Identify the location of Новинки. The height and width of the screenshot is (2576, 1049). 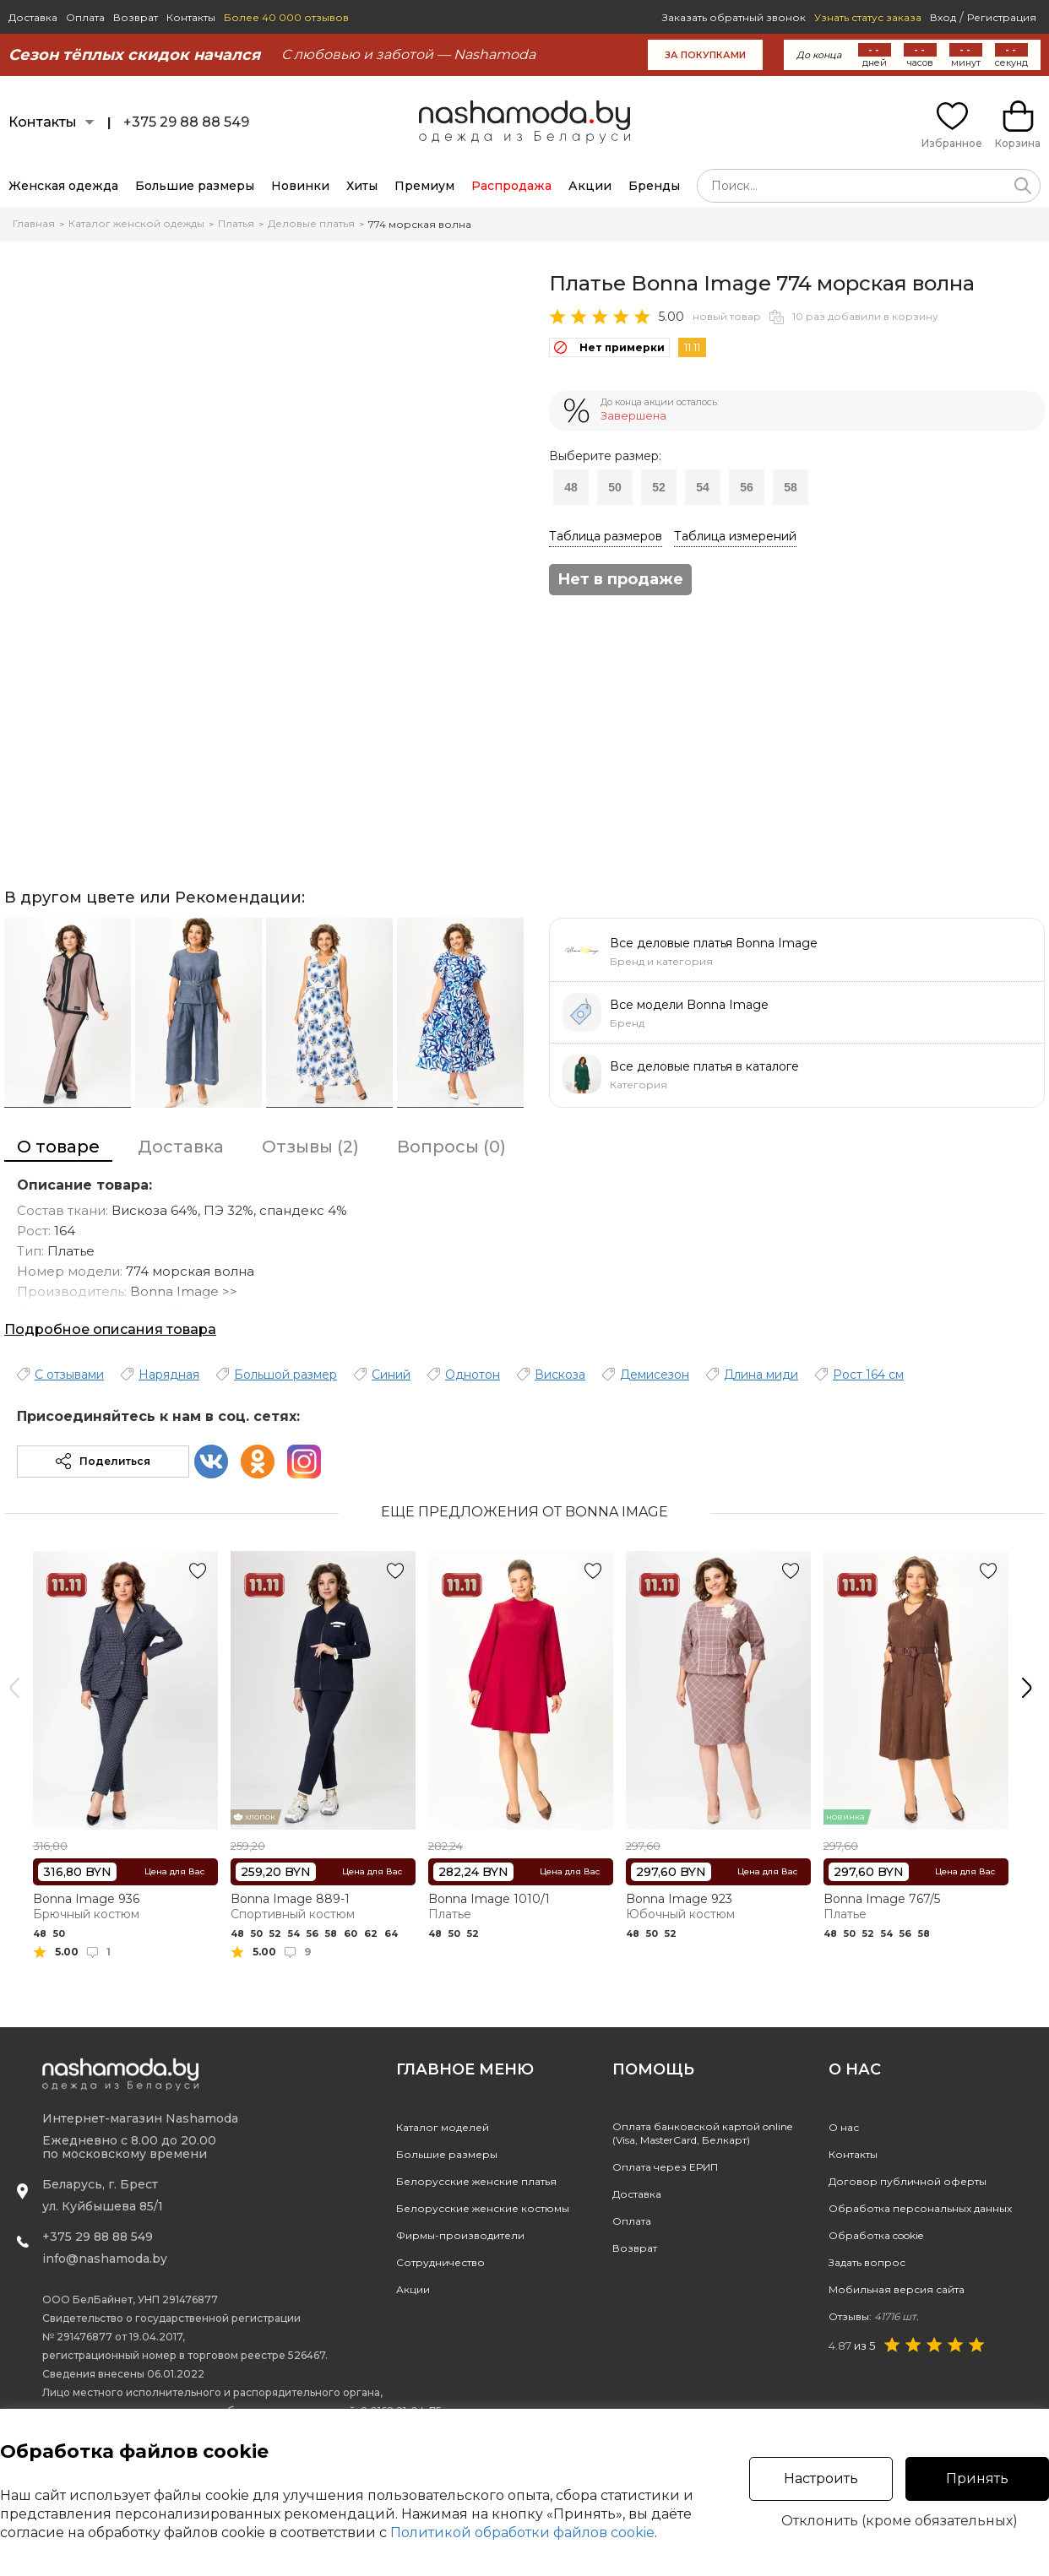
(300, 186).